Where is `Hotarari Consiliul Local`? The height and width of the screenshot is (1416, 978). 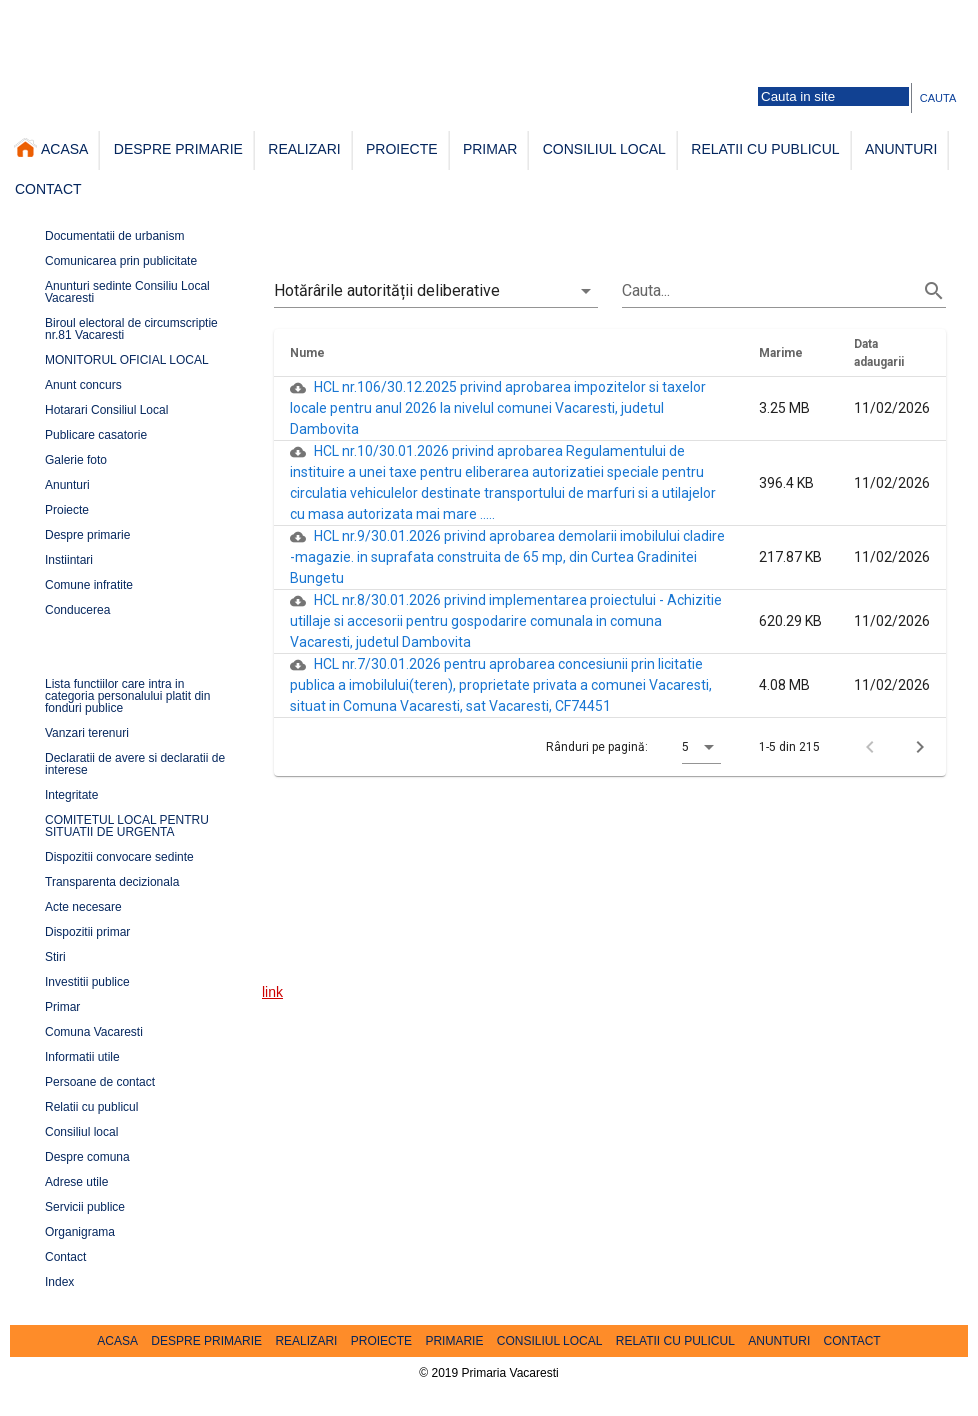
Hotarari Consiliul Local is located at coordinates (106, 410).